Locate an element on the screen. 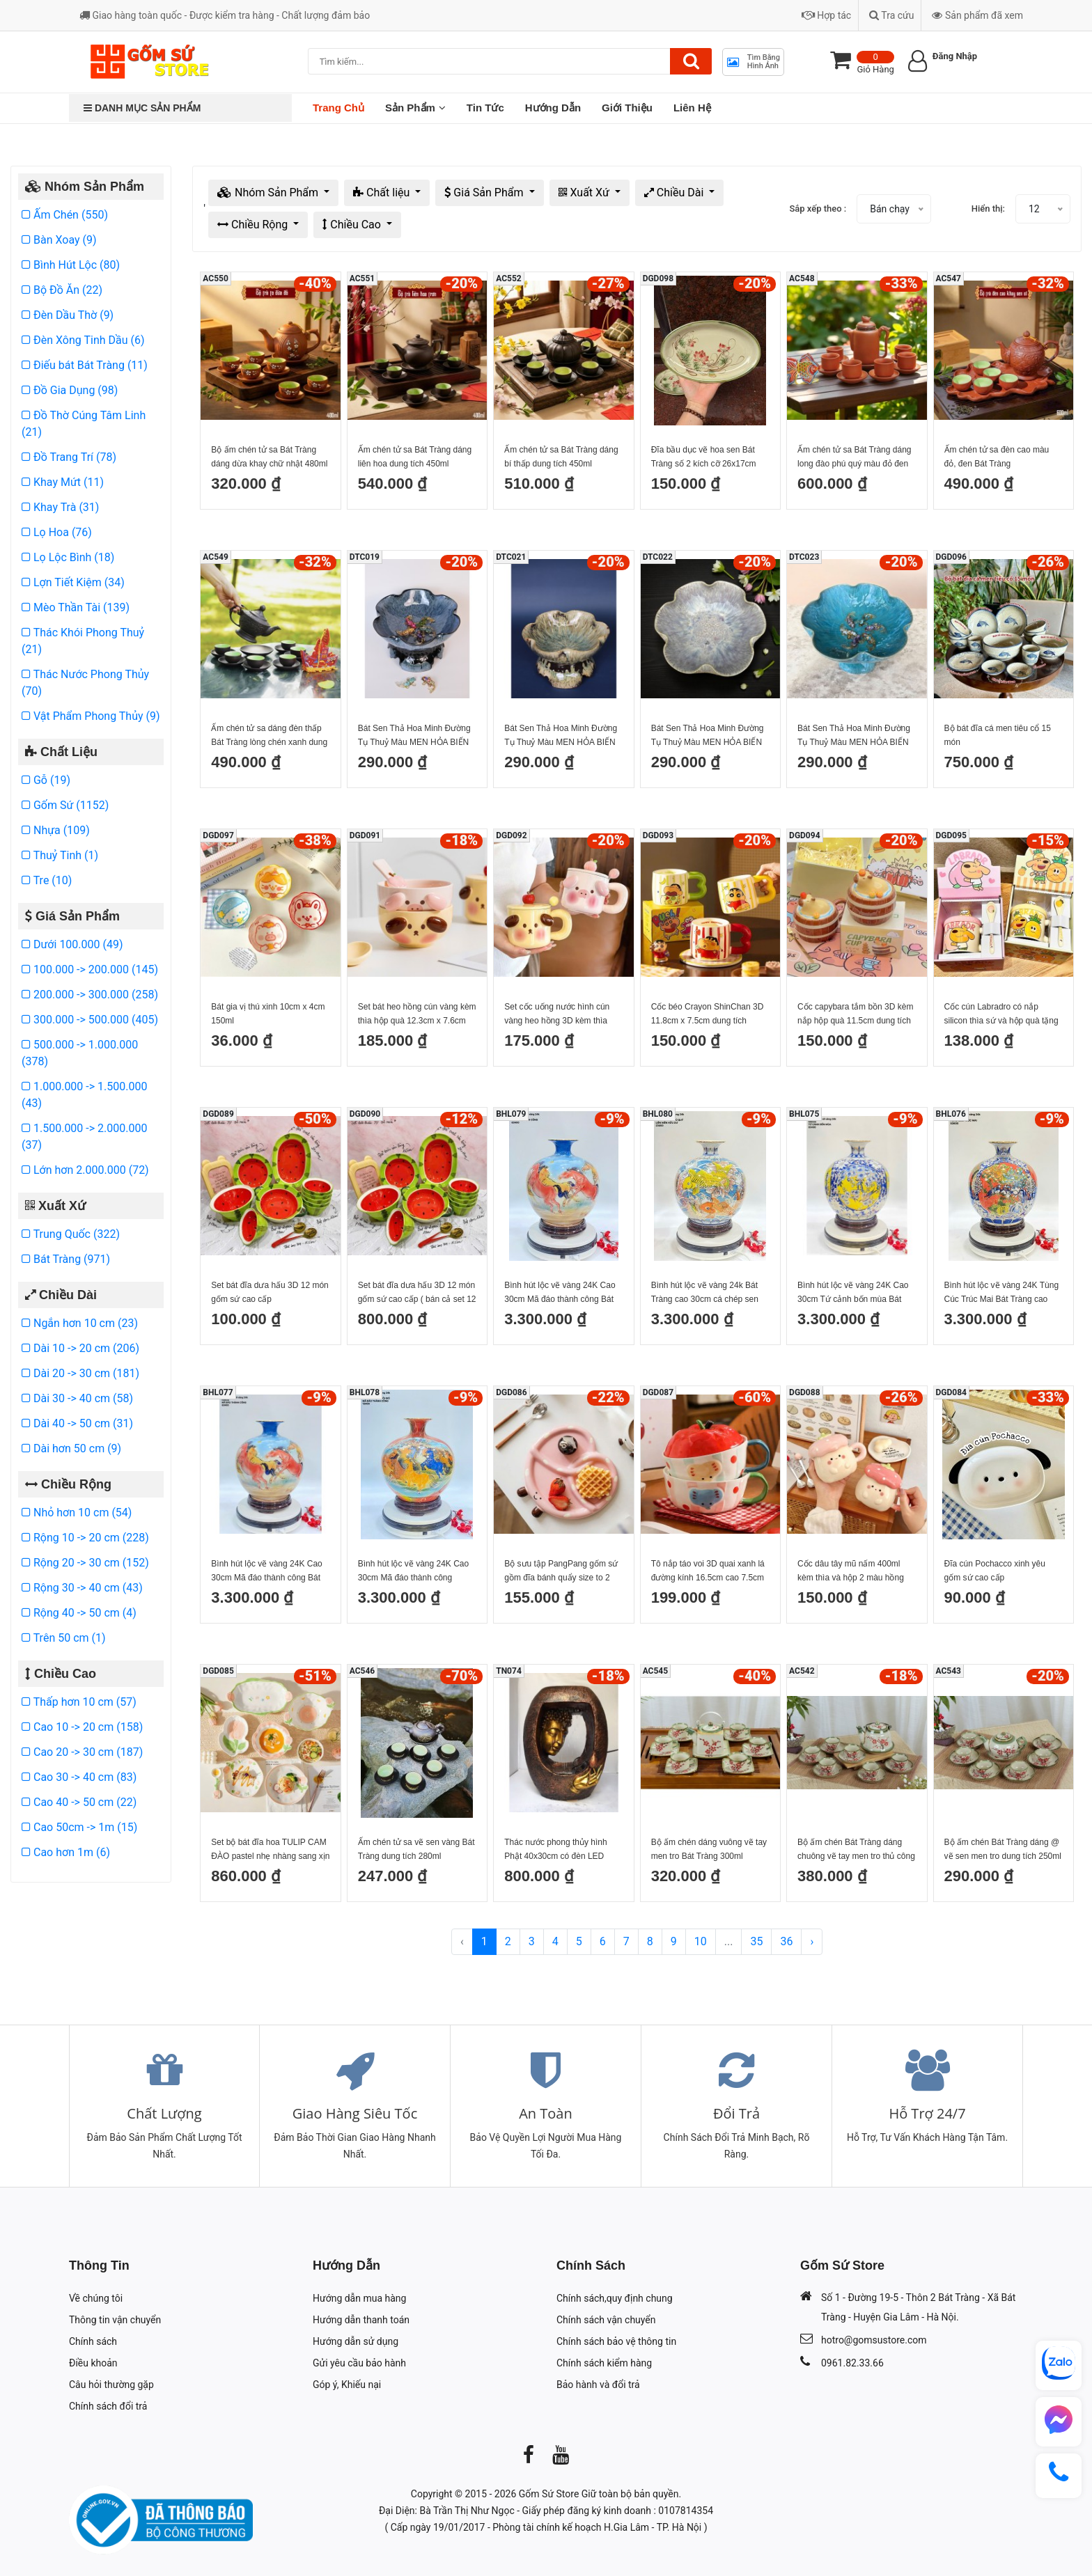 This screenshot has height=2576, width=1092. Cao 10 -> 20 cm (158) is located at coordinates (82, 1727).